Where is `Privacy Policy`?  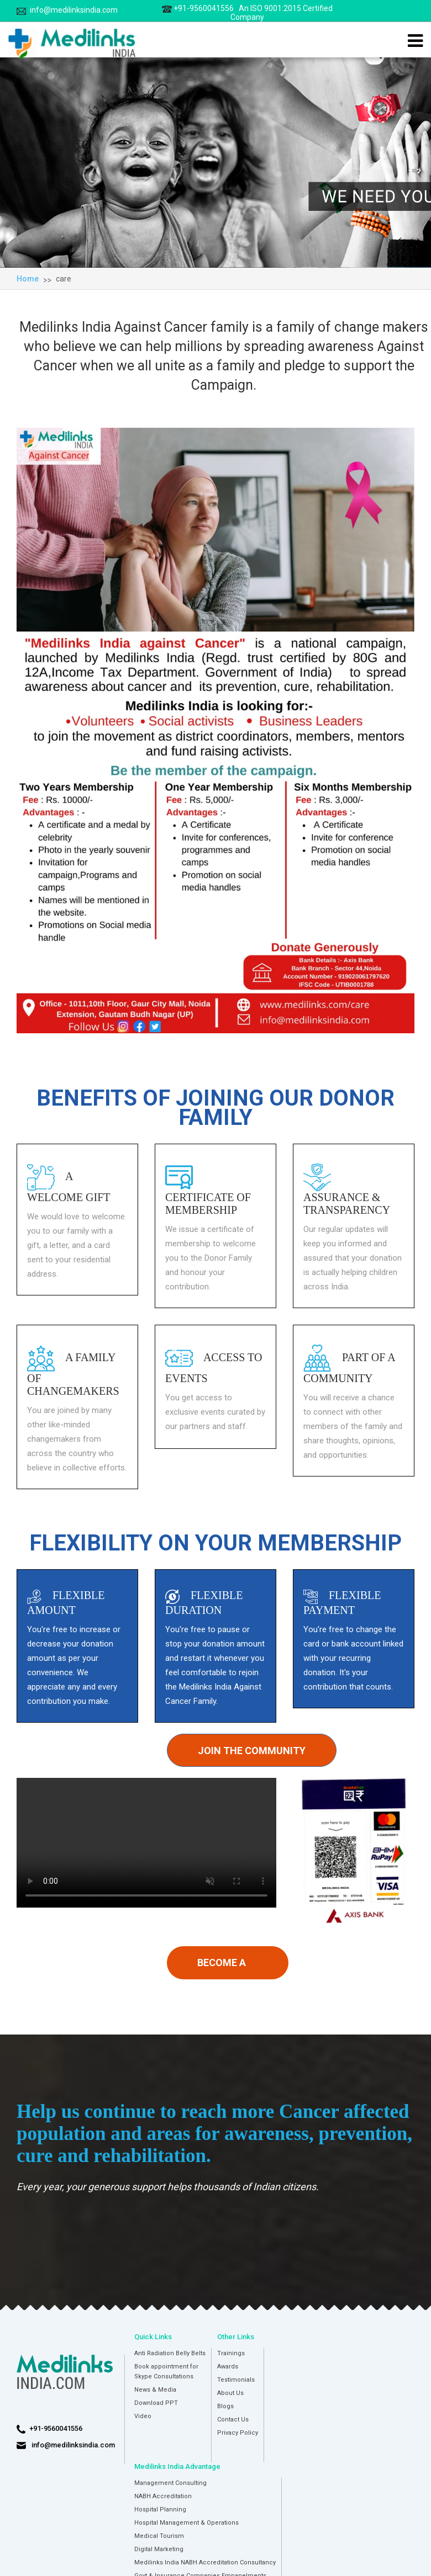
Privacy Policy is located at coordinates (237, 2432).